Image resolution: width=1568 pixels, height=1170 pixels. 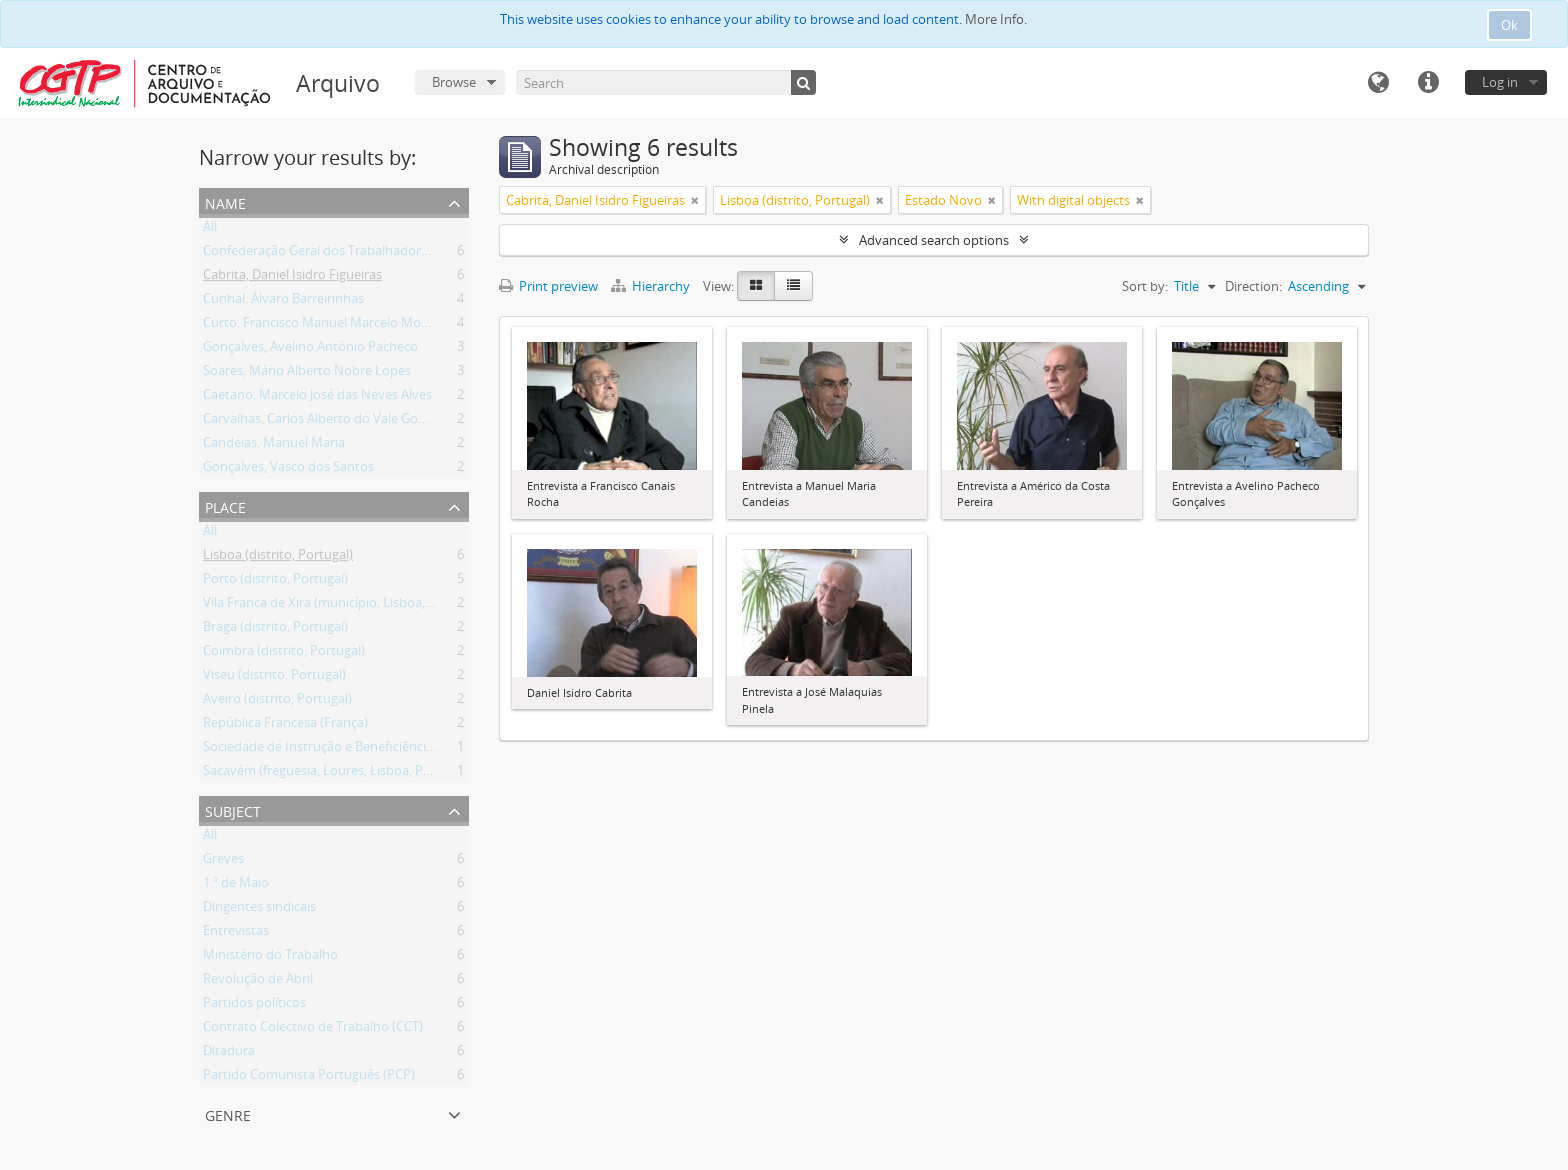 What do you see at coordinates (1145, 286) in the screenshot?
I see `Sort by:` at bounding box center [1145, 286].